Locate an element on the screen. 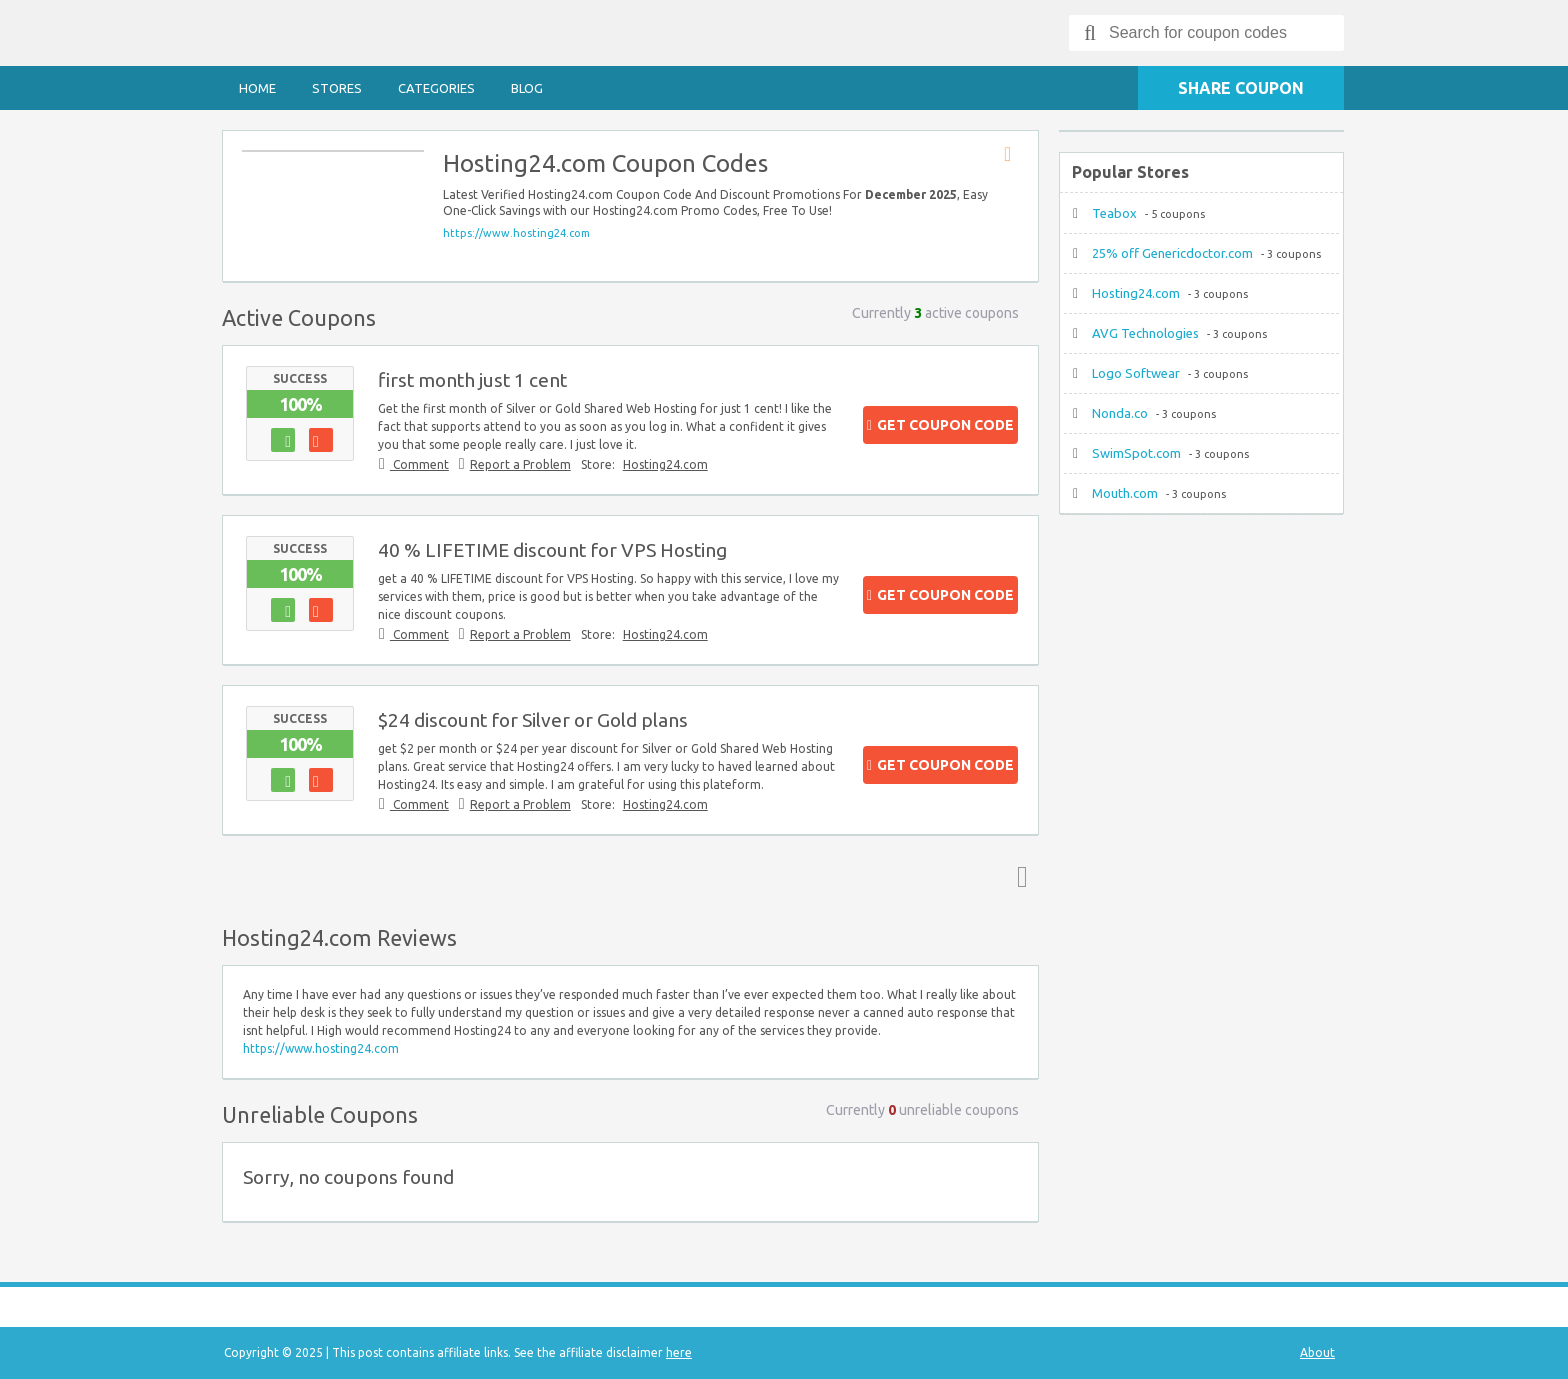 The height and width of the screenshot is (1379, 1568). 25% off Genericdoctor.com is located at coordinates (1172, 253).